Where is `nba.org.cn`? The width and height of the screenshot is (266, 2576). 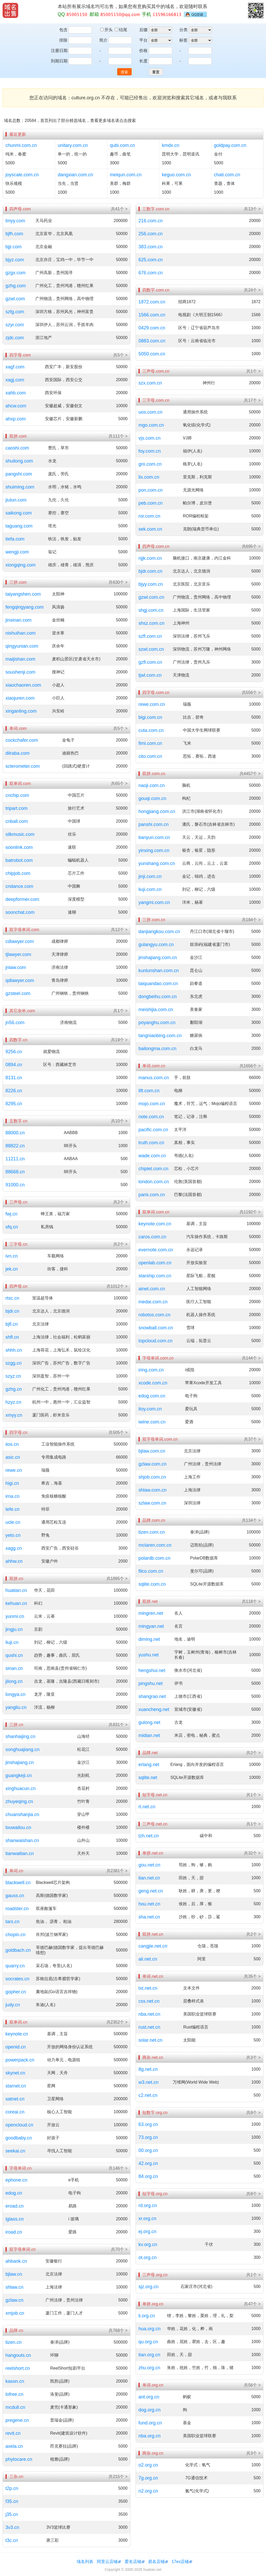 nba.org.cn is located at coordinates (149, 2435).